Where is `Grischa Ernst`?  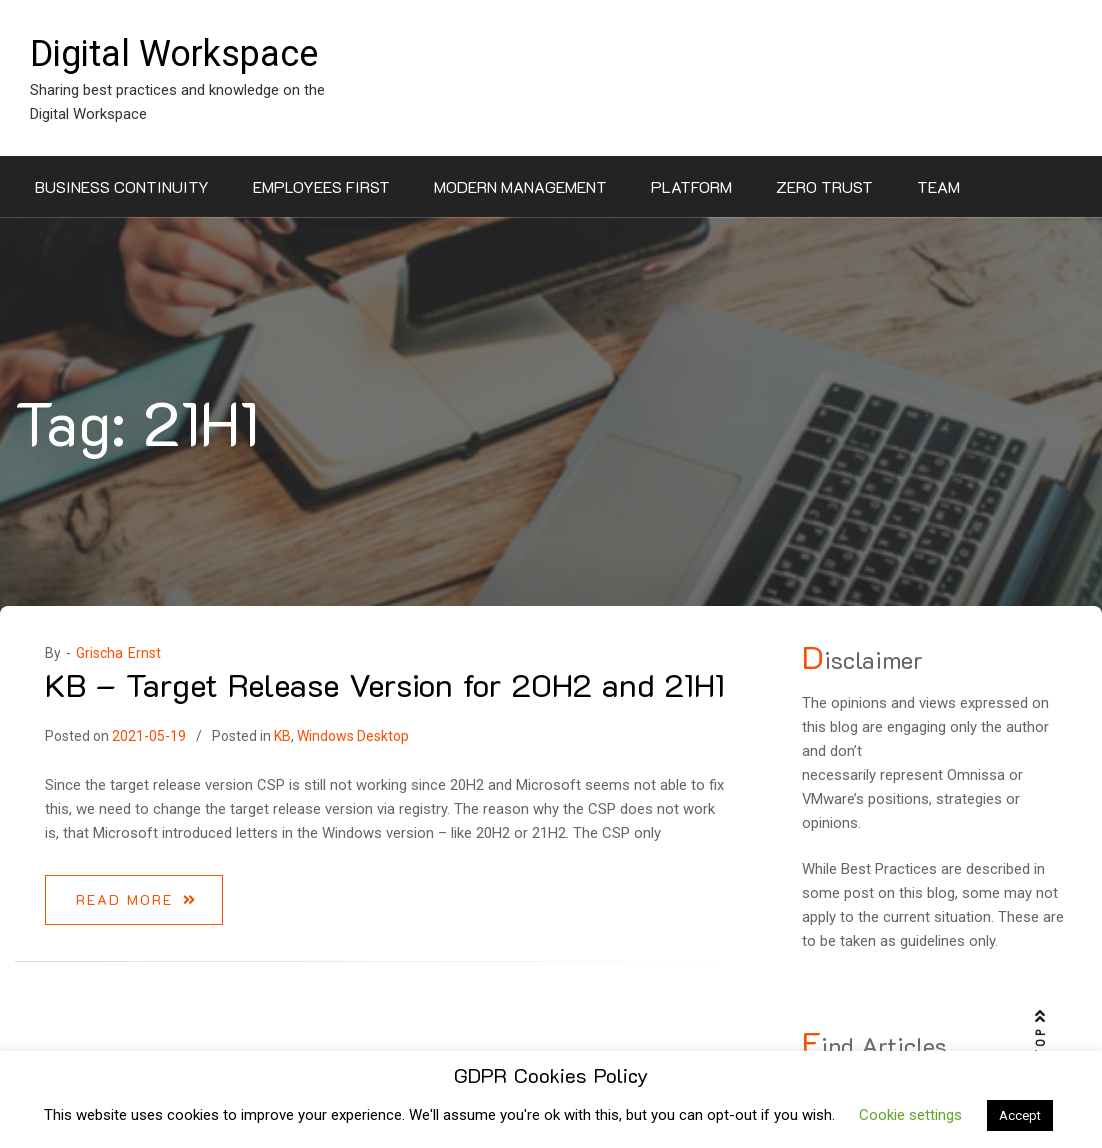 Grischa Ernst is located at coordinates (118, 653).